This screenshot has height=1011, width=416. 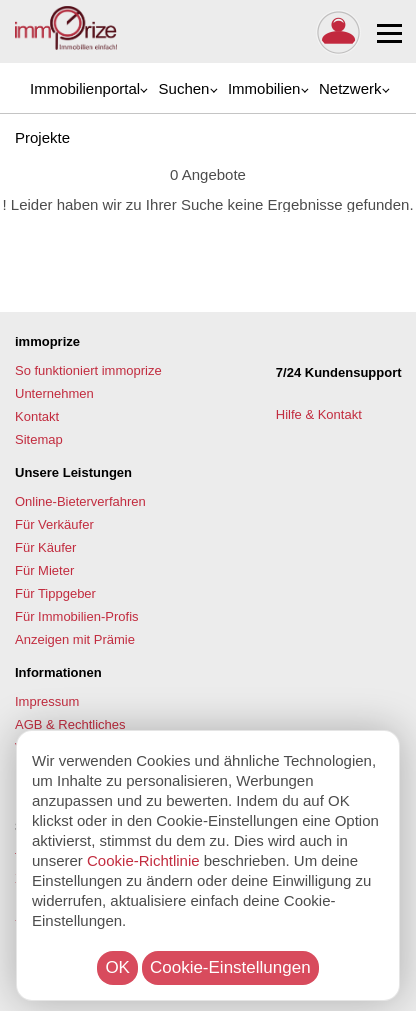 What do you see at coordinates (44, 570) in the screenshot?
I see `Für Mieter` at bounding box center [44, 570].